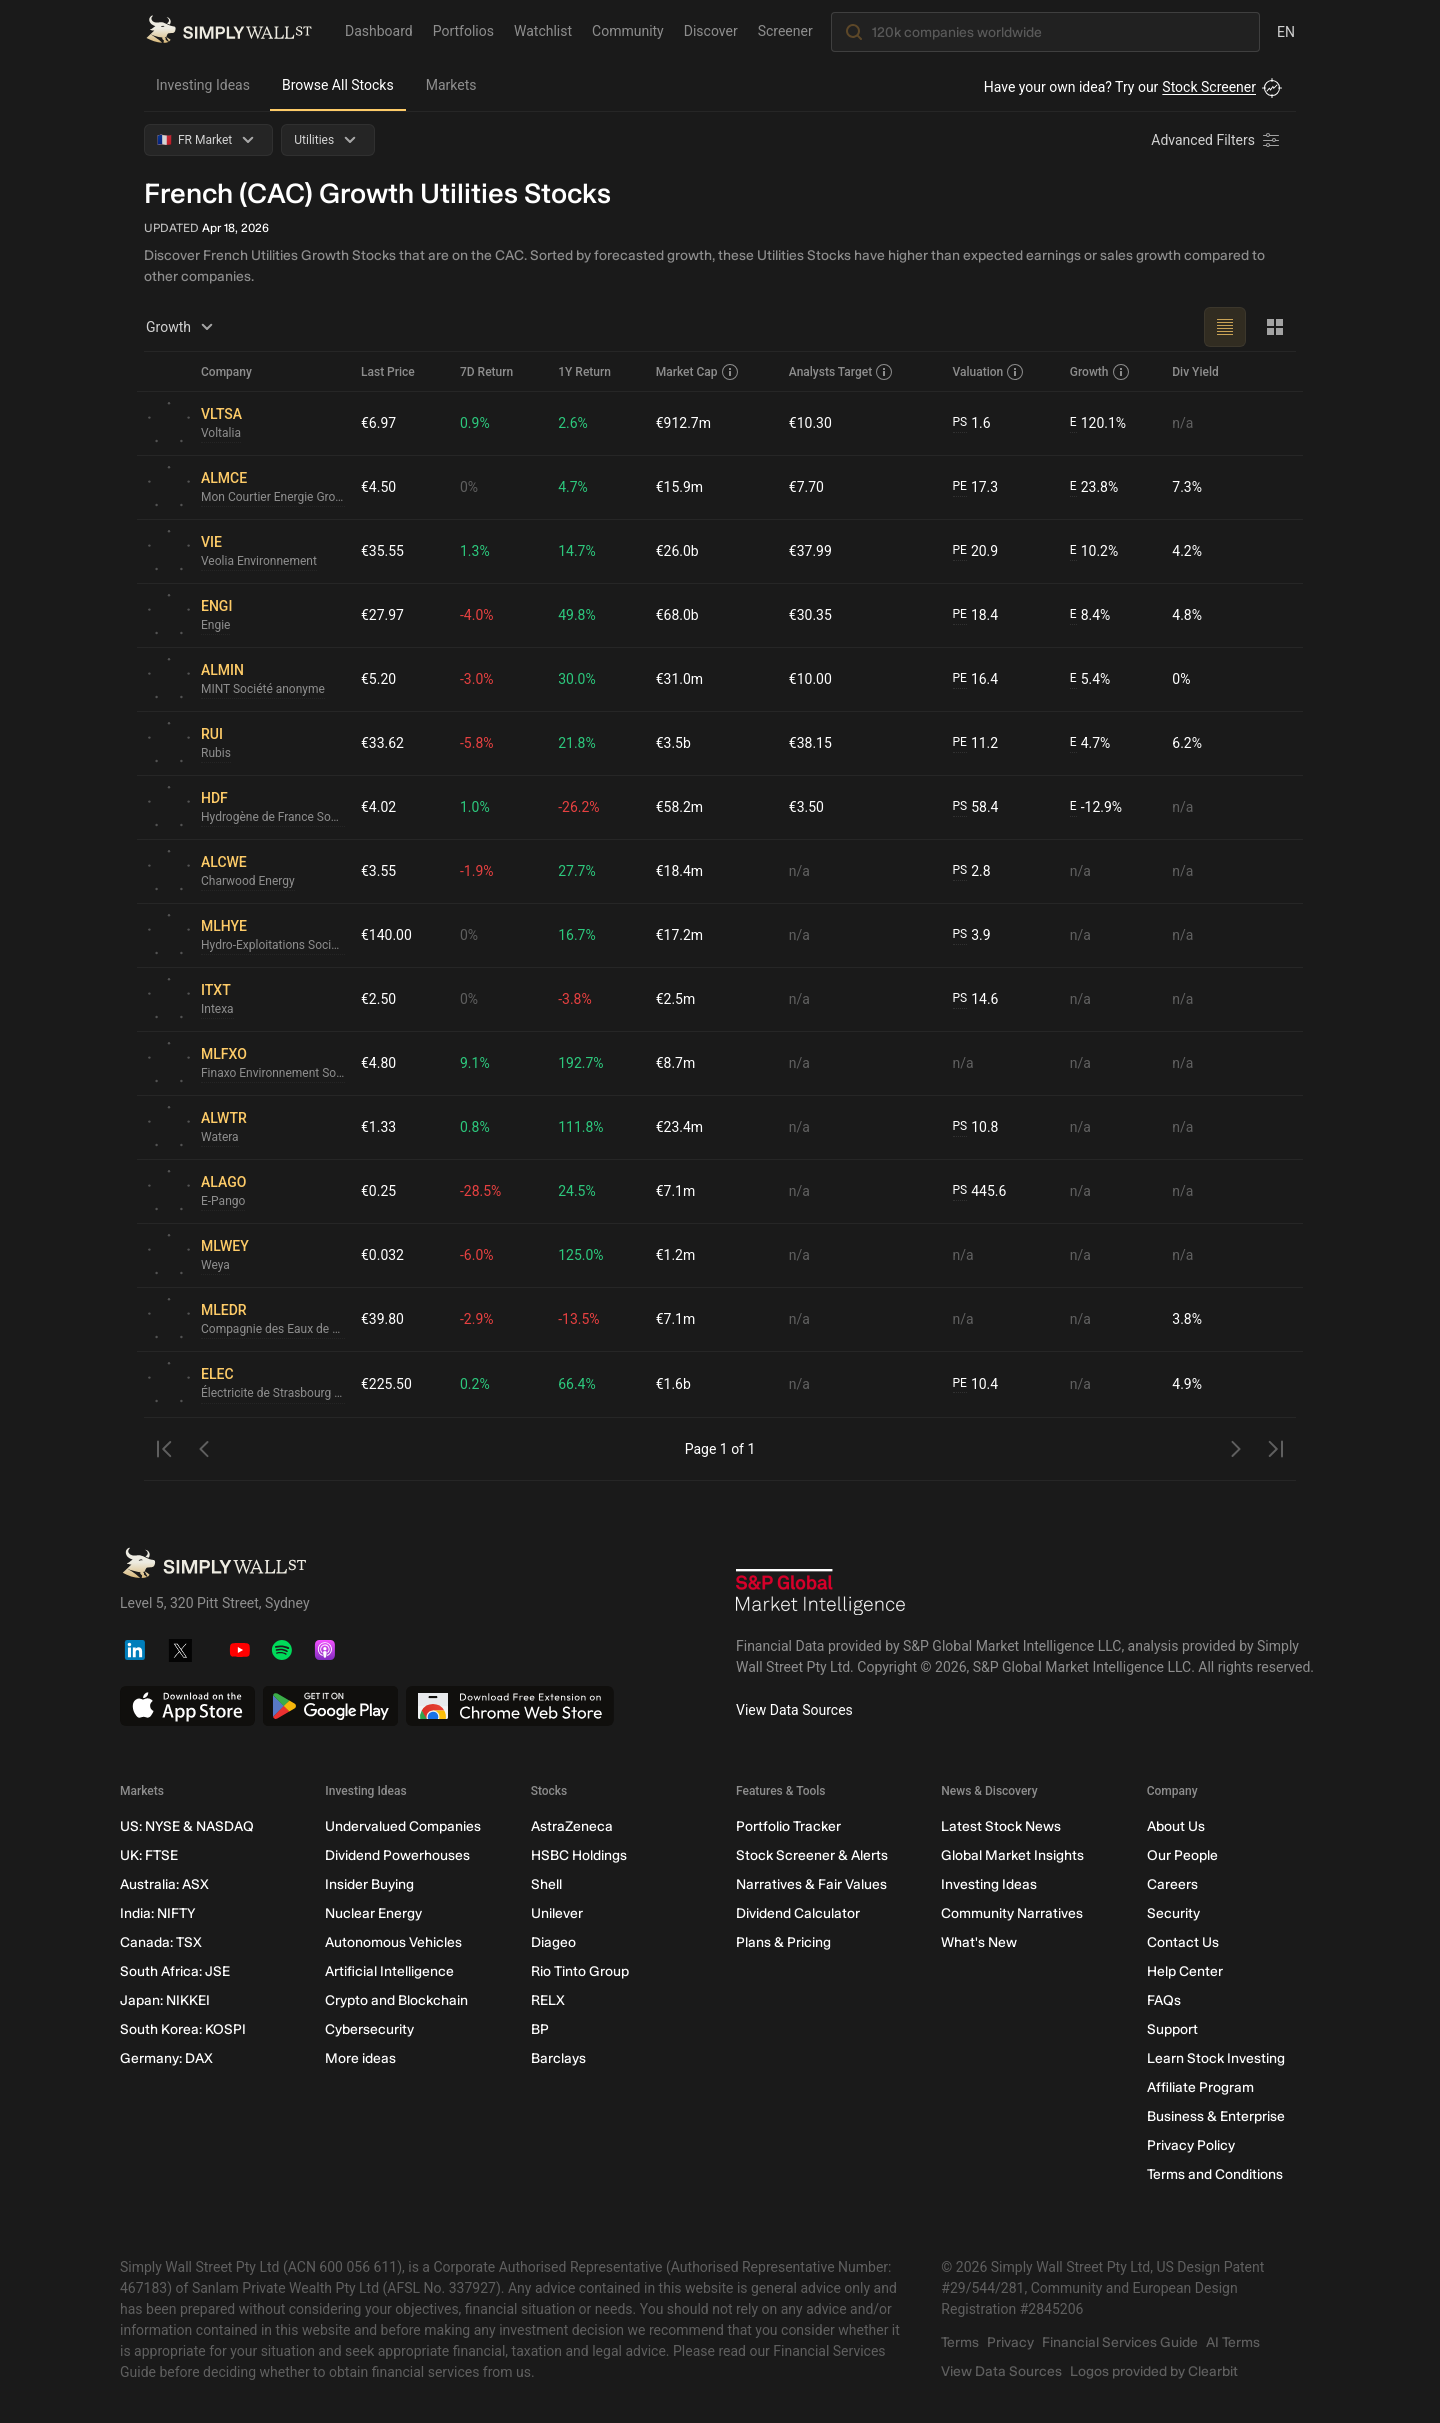 The height and width of the screenshot is (2423, 1440). I want to click on Canada: TSX, so click(161, 1942).